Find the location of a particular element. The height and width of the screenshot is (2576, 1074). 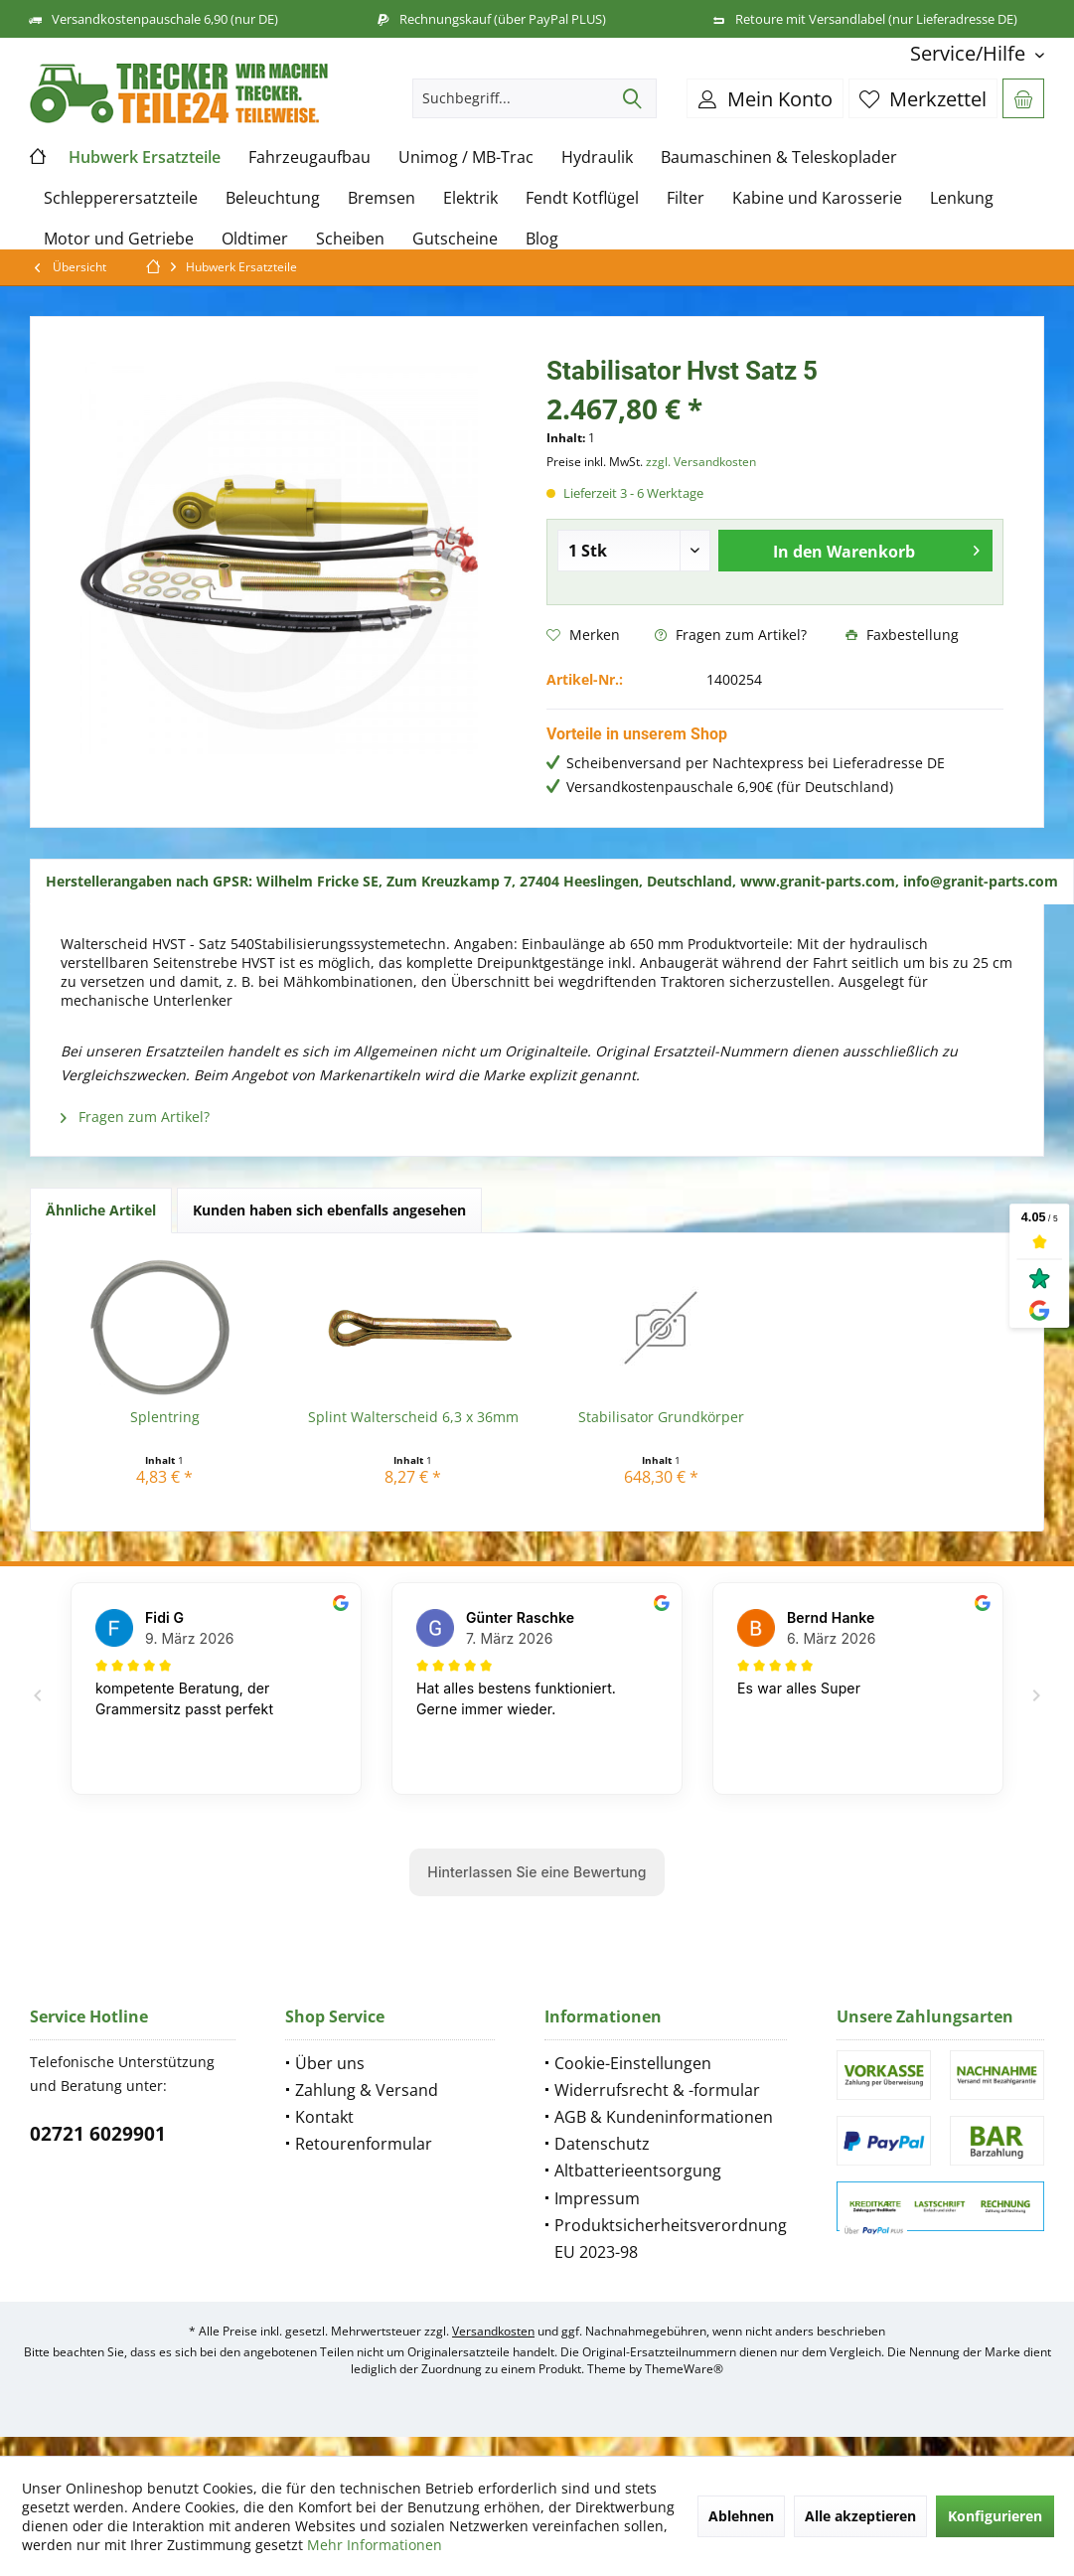

Retourenformular is located at coordinates (363, 2144).